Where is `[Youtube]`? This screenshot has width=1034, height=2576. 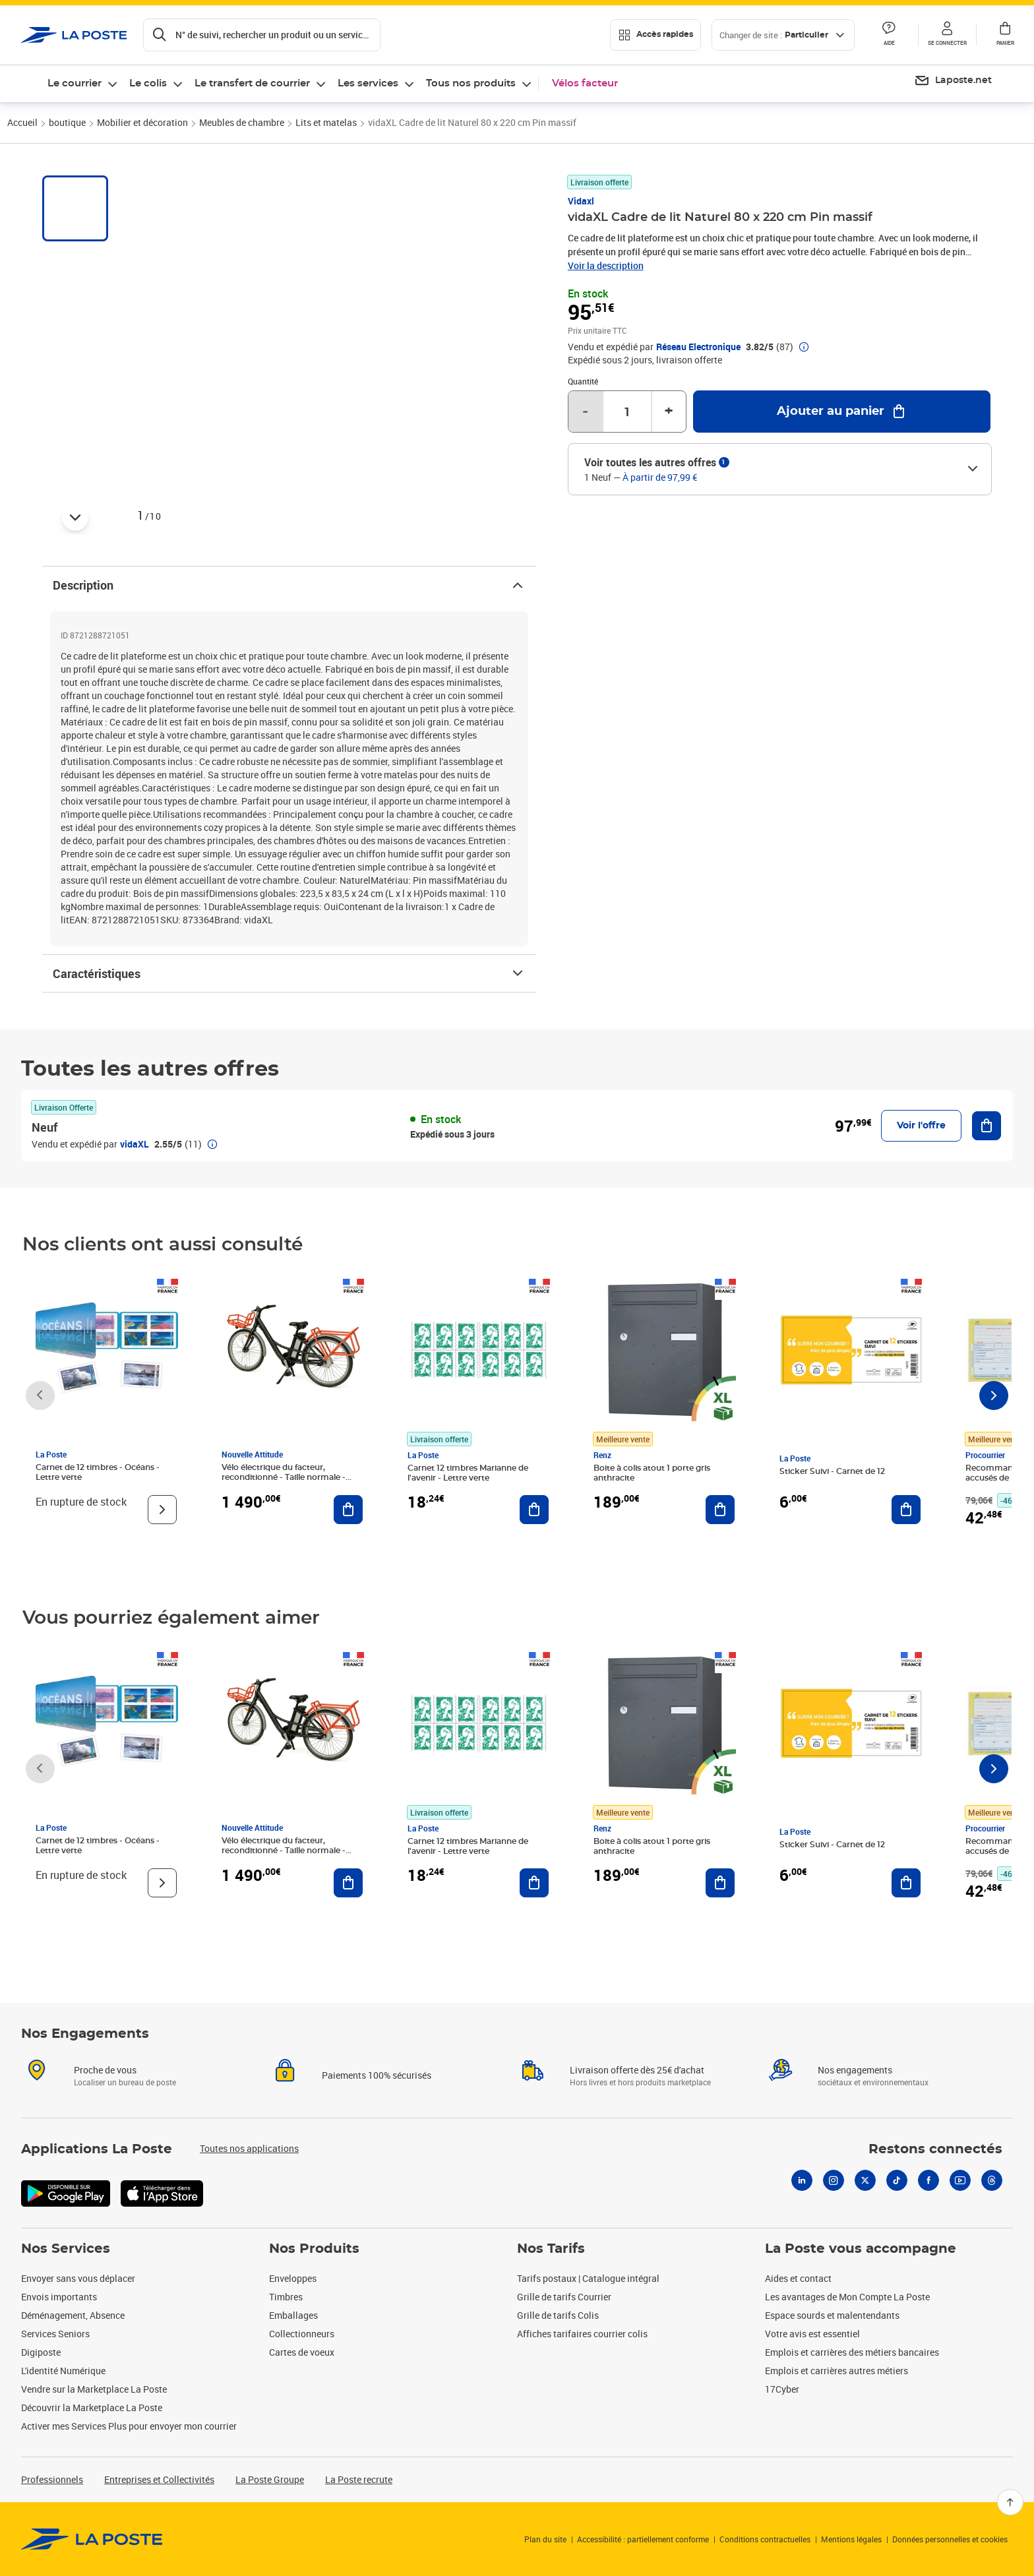 [Youtube] is located at coordinates (960, 2196).